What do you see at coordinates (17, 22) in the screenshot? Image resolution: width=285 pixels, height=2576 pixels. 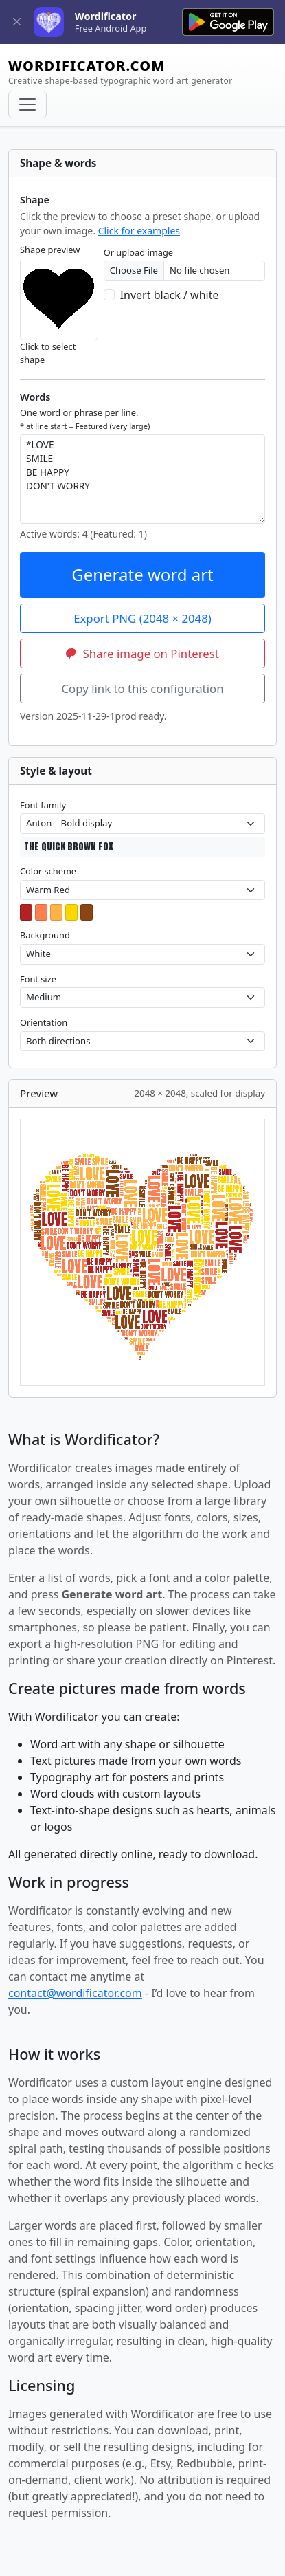 I see `[Close]` at bounding box center [17, 22].